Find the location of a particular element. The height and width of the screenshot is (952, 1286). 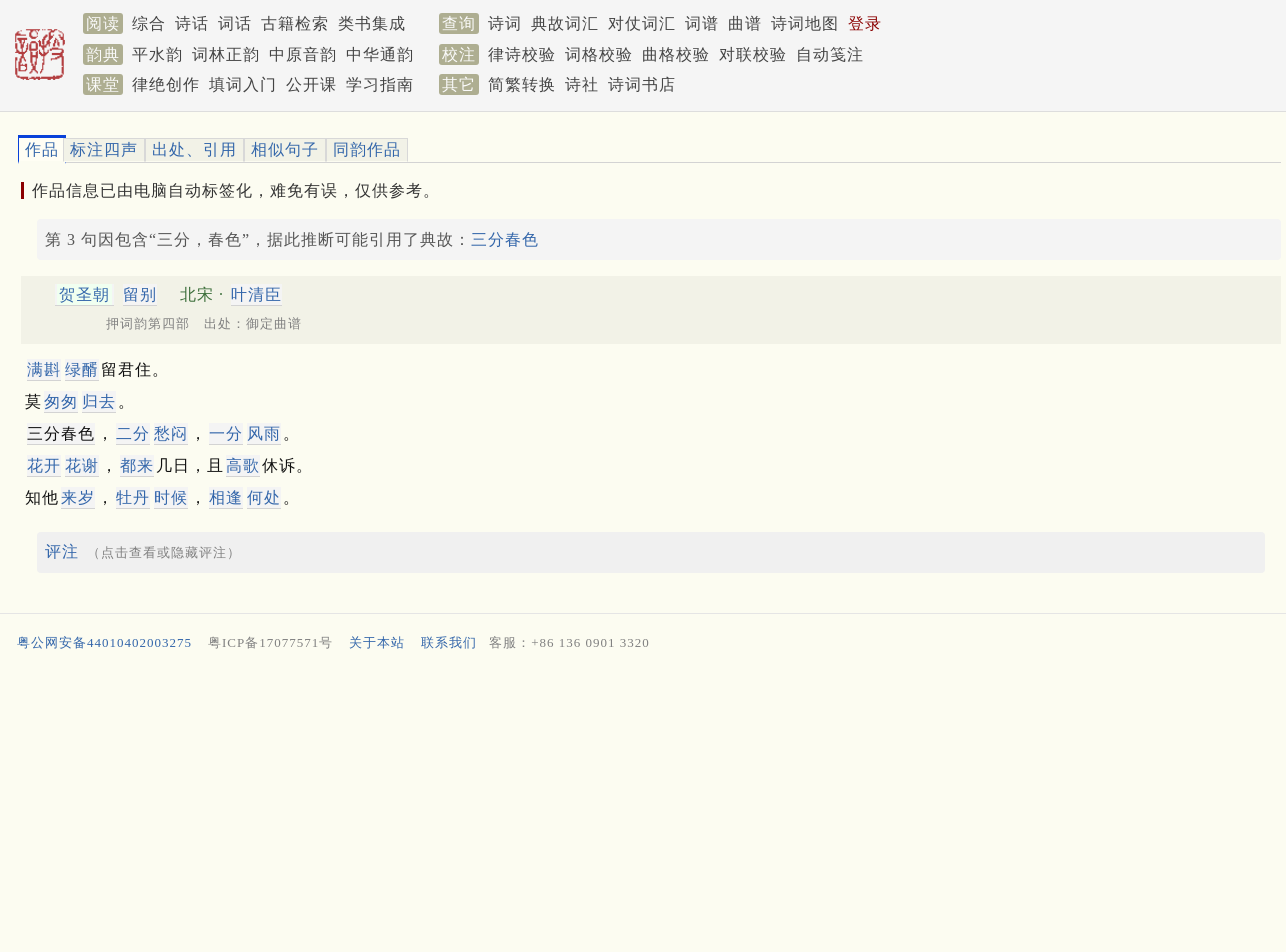

诗词地图 is located at coordinates (805, 23).